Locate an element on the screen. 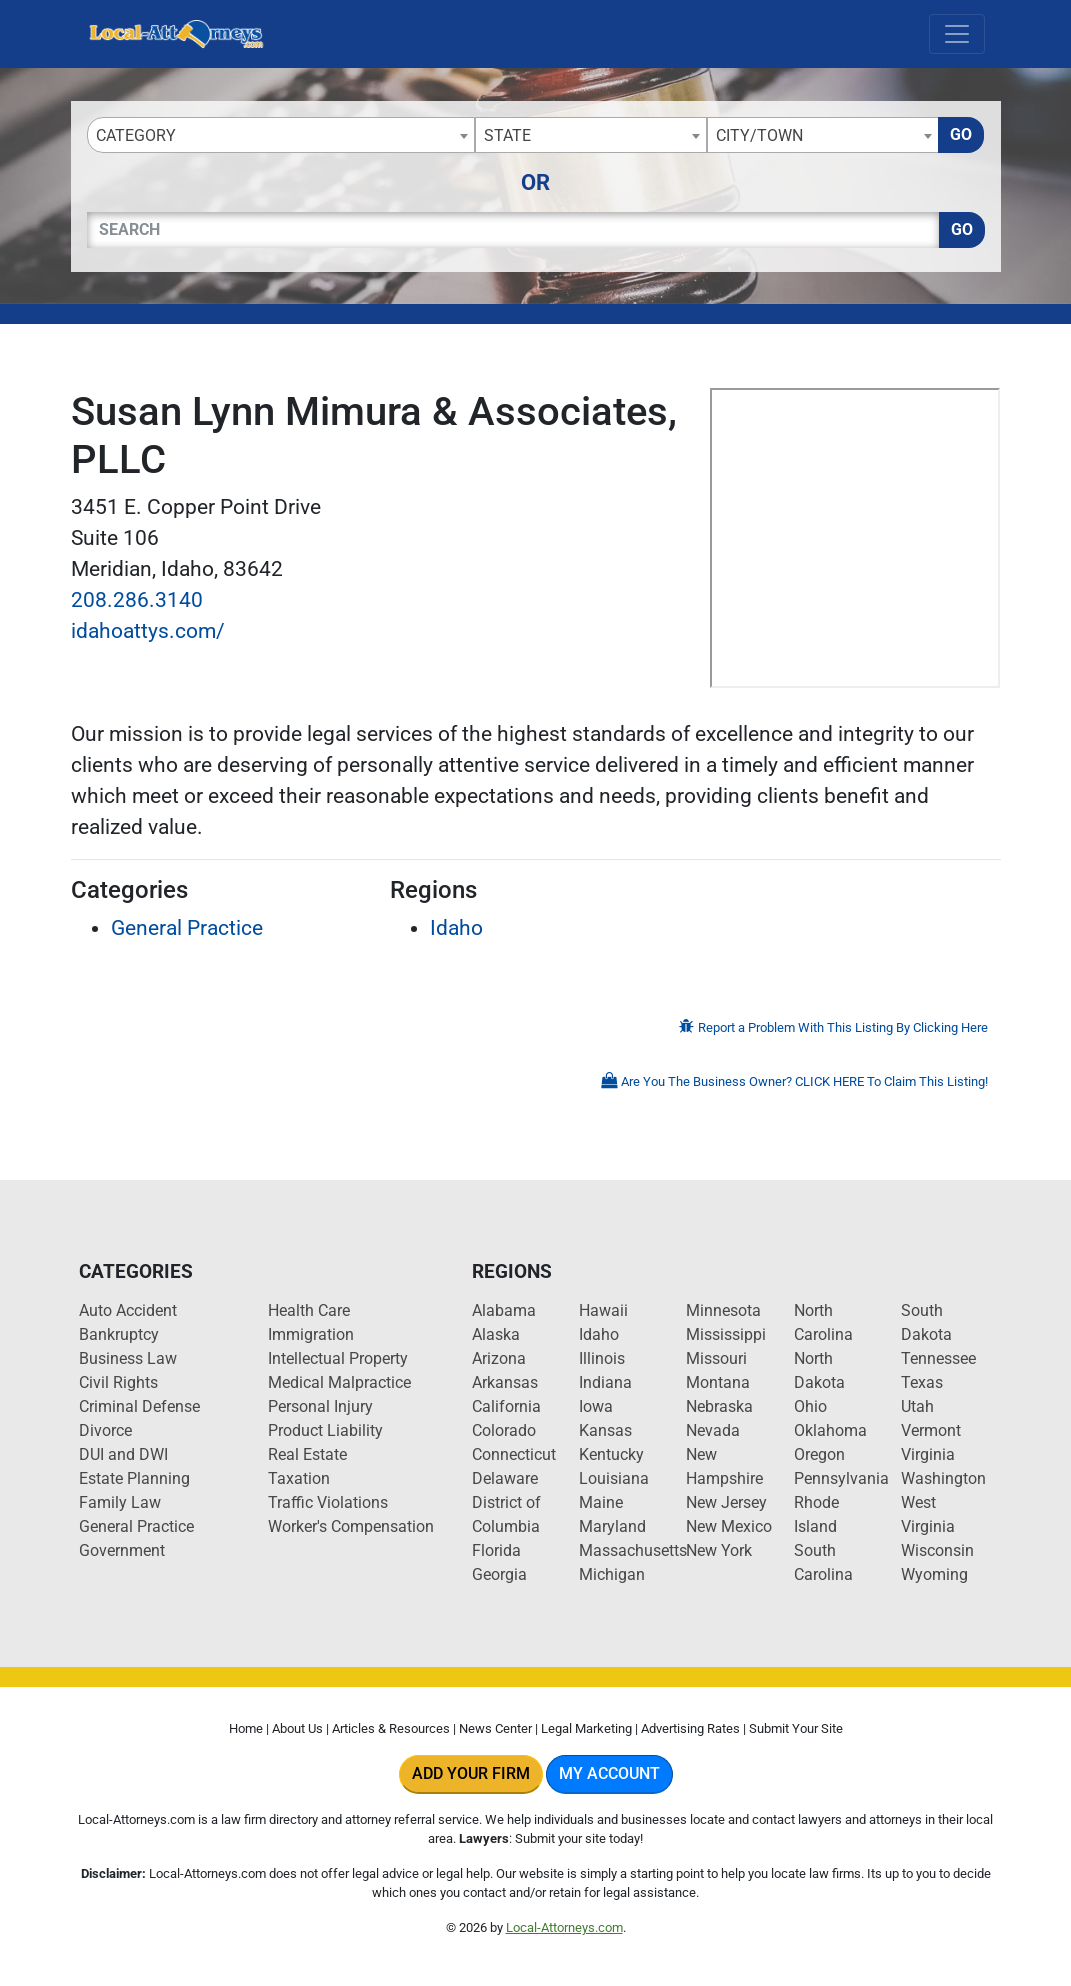 Image resolution: width=1071 pixels, height=1986 pixels. [Toggle navigation] is located at coordinates (957, 34).